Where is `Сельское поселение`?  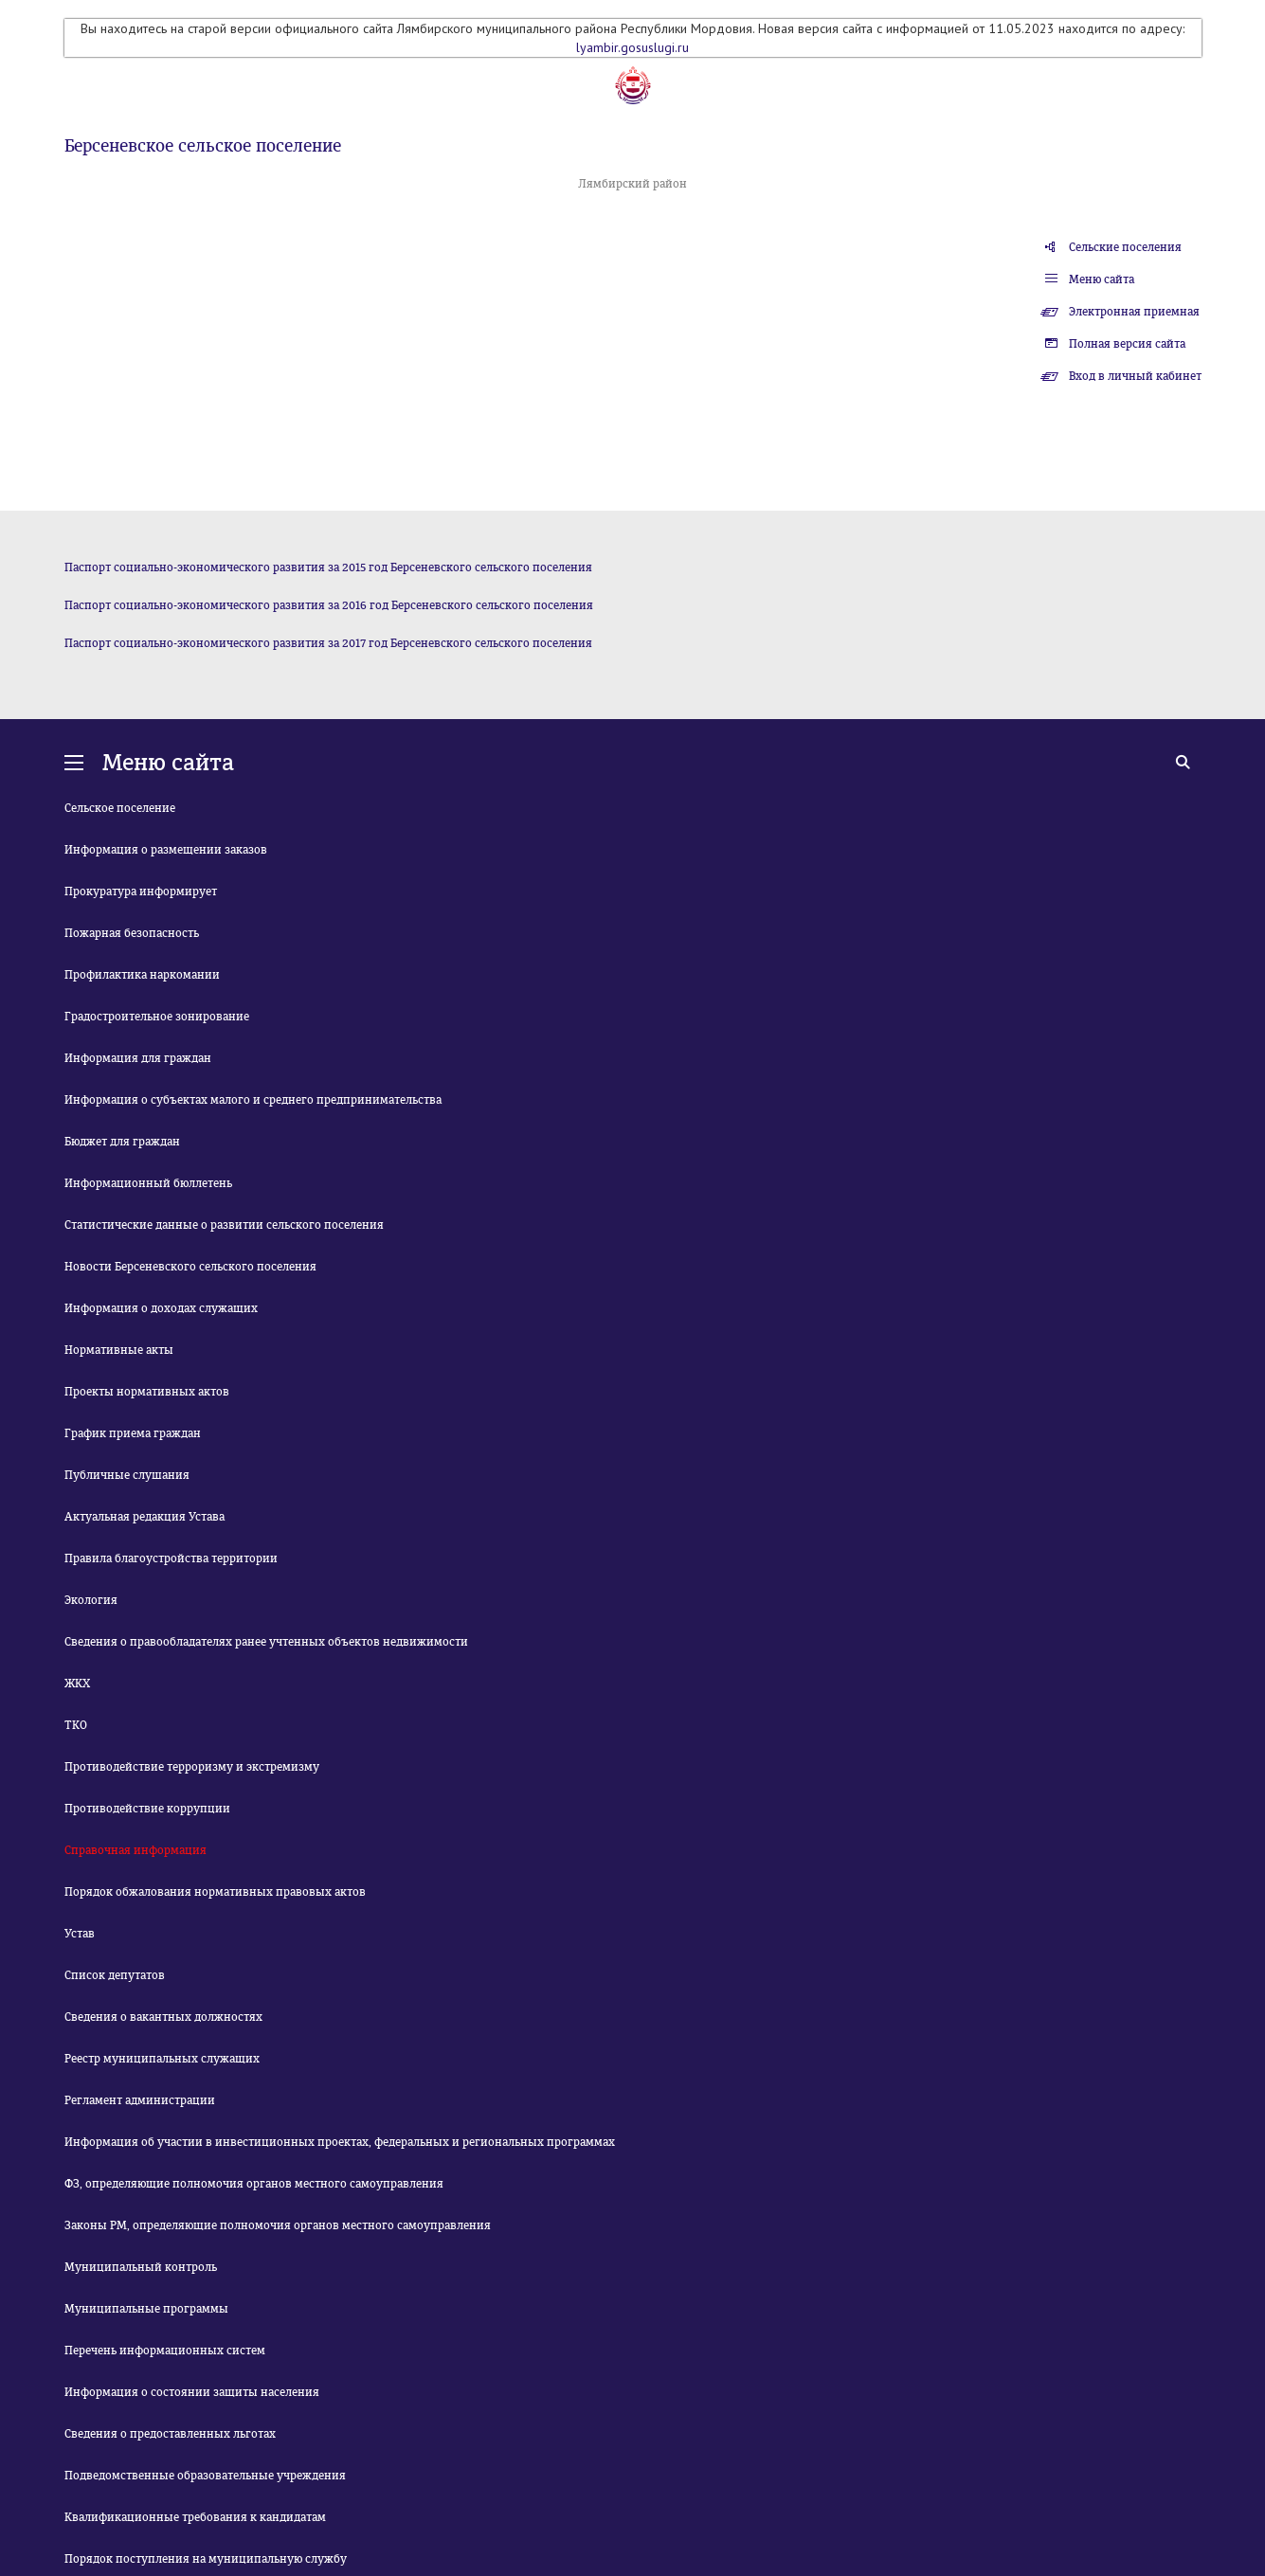
Сельское поселение is located at coordinates (119, 808).